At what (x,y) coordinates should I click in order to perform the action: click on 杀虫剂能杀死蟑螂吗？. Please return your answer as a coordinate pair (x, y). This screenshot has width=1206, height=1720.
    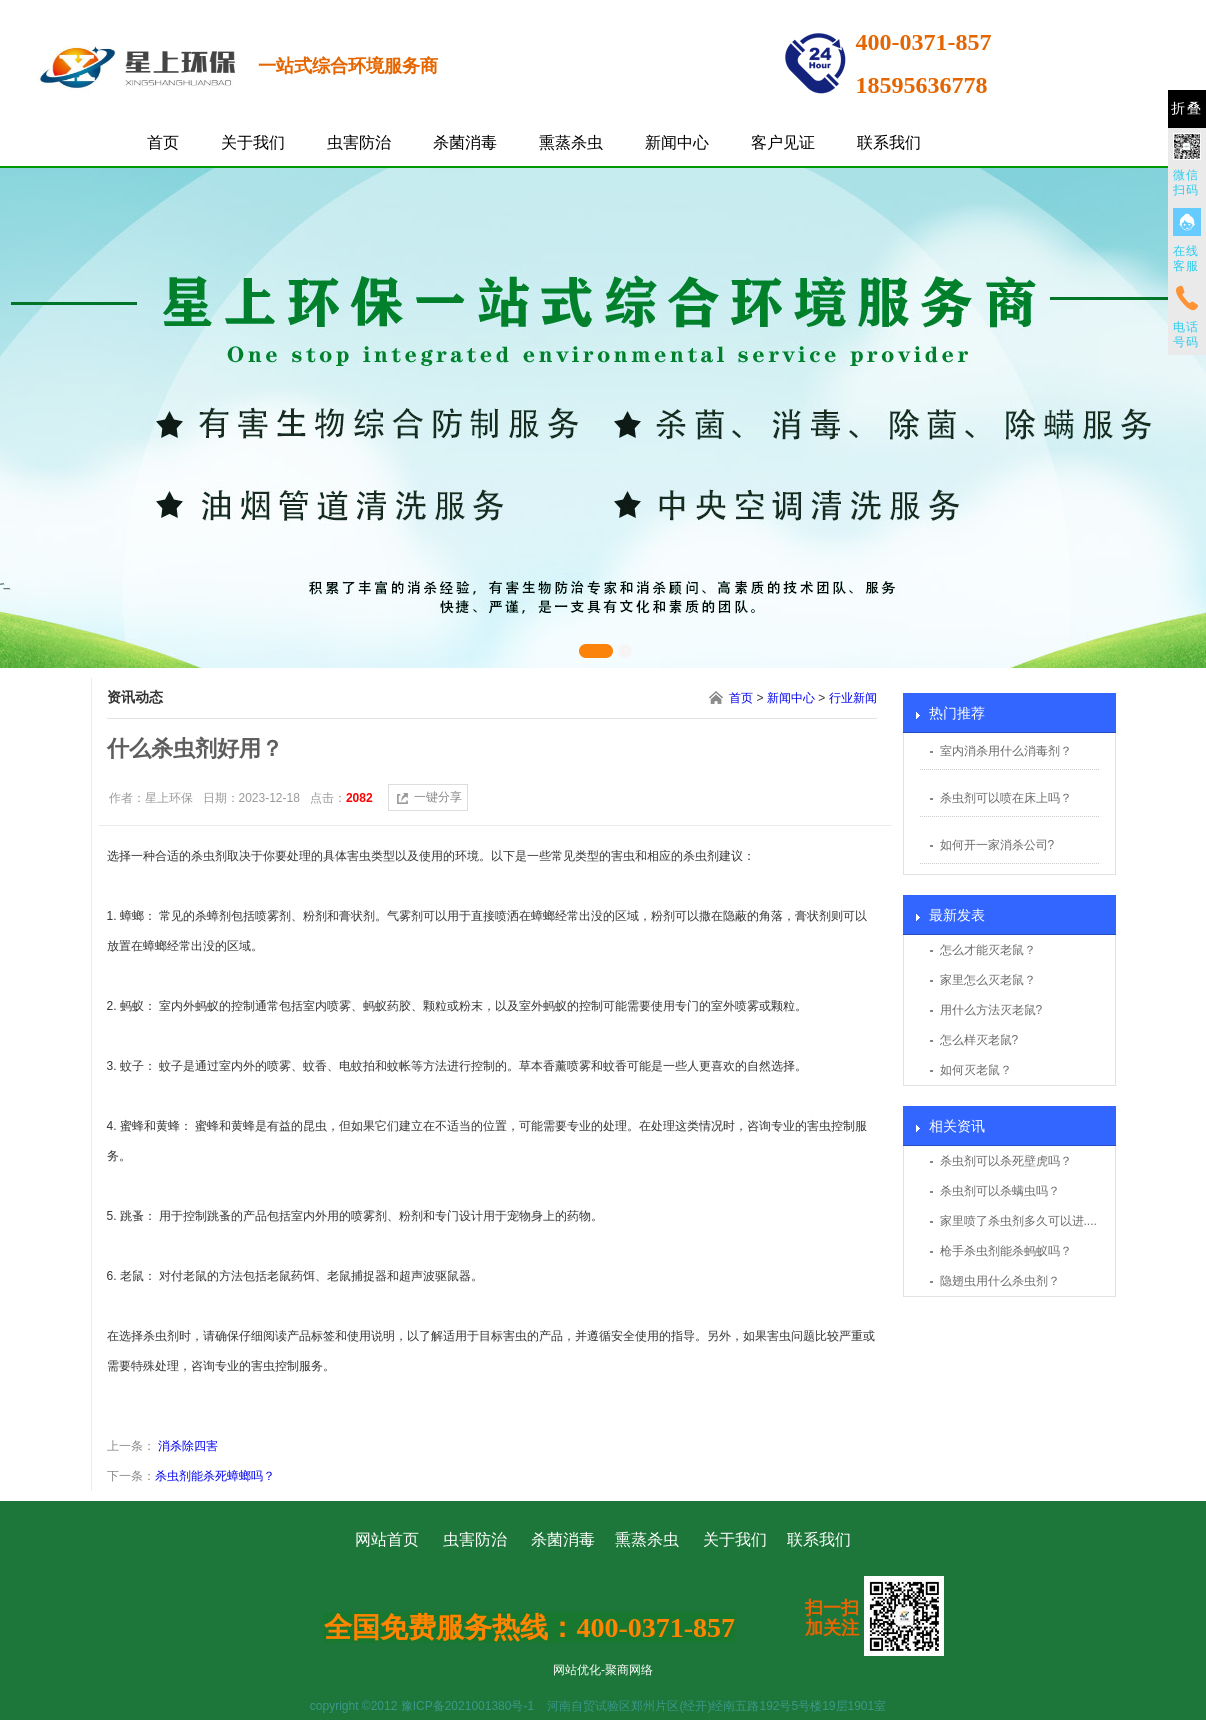
    Looking at the image, I should click on (215, 1476).